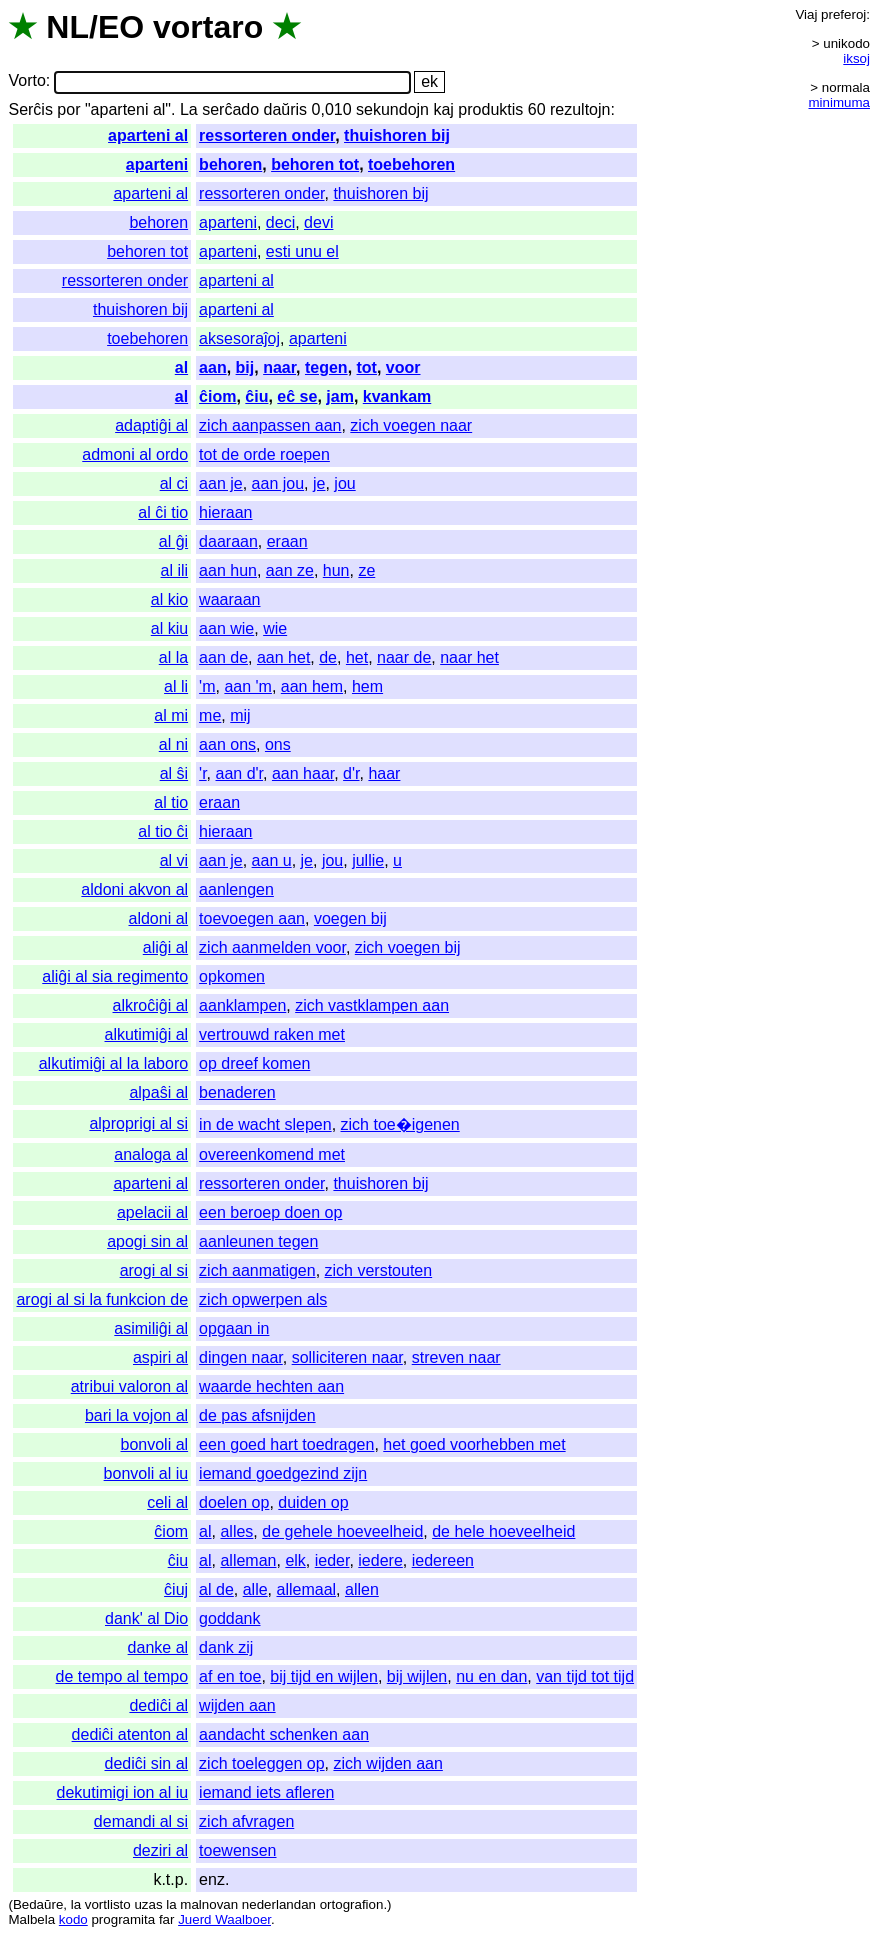  I want to click on aan, so click(213, 367).